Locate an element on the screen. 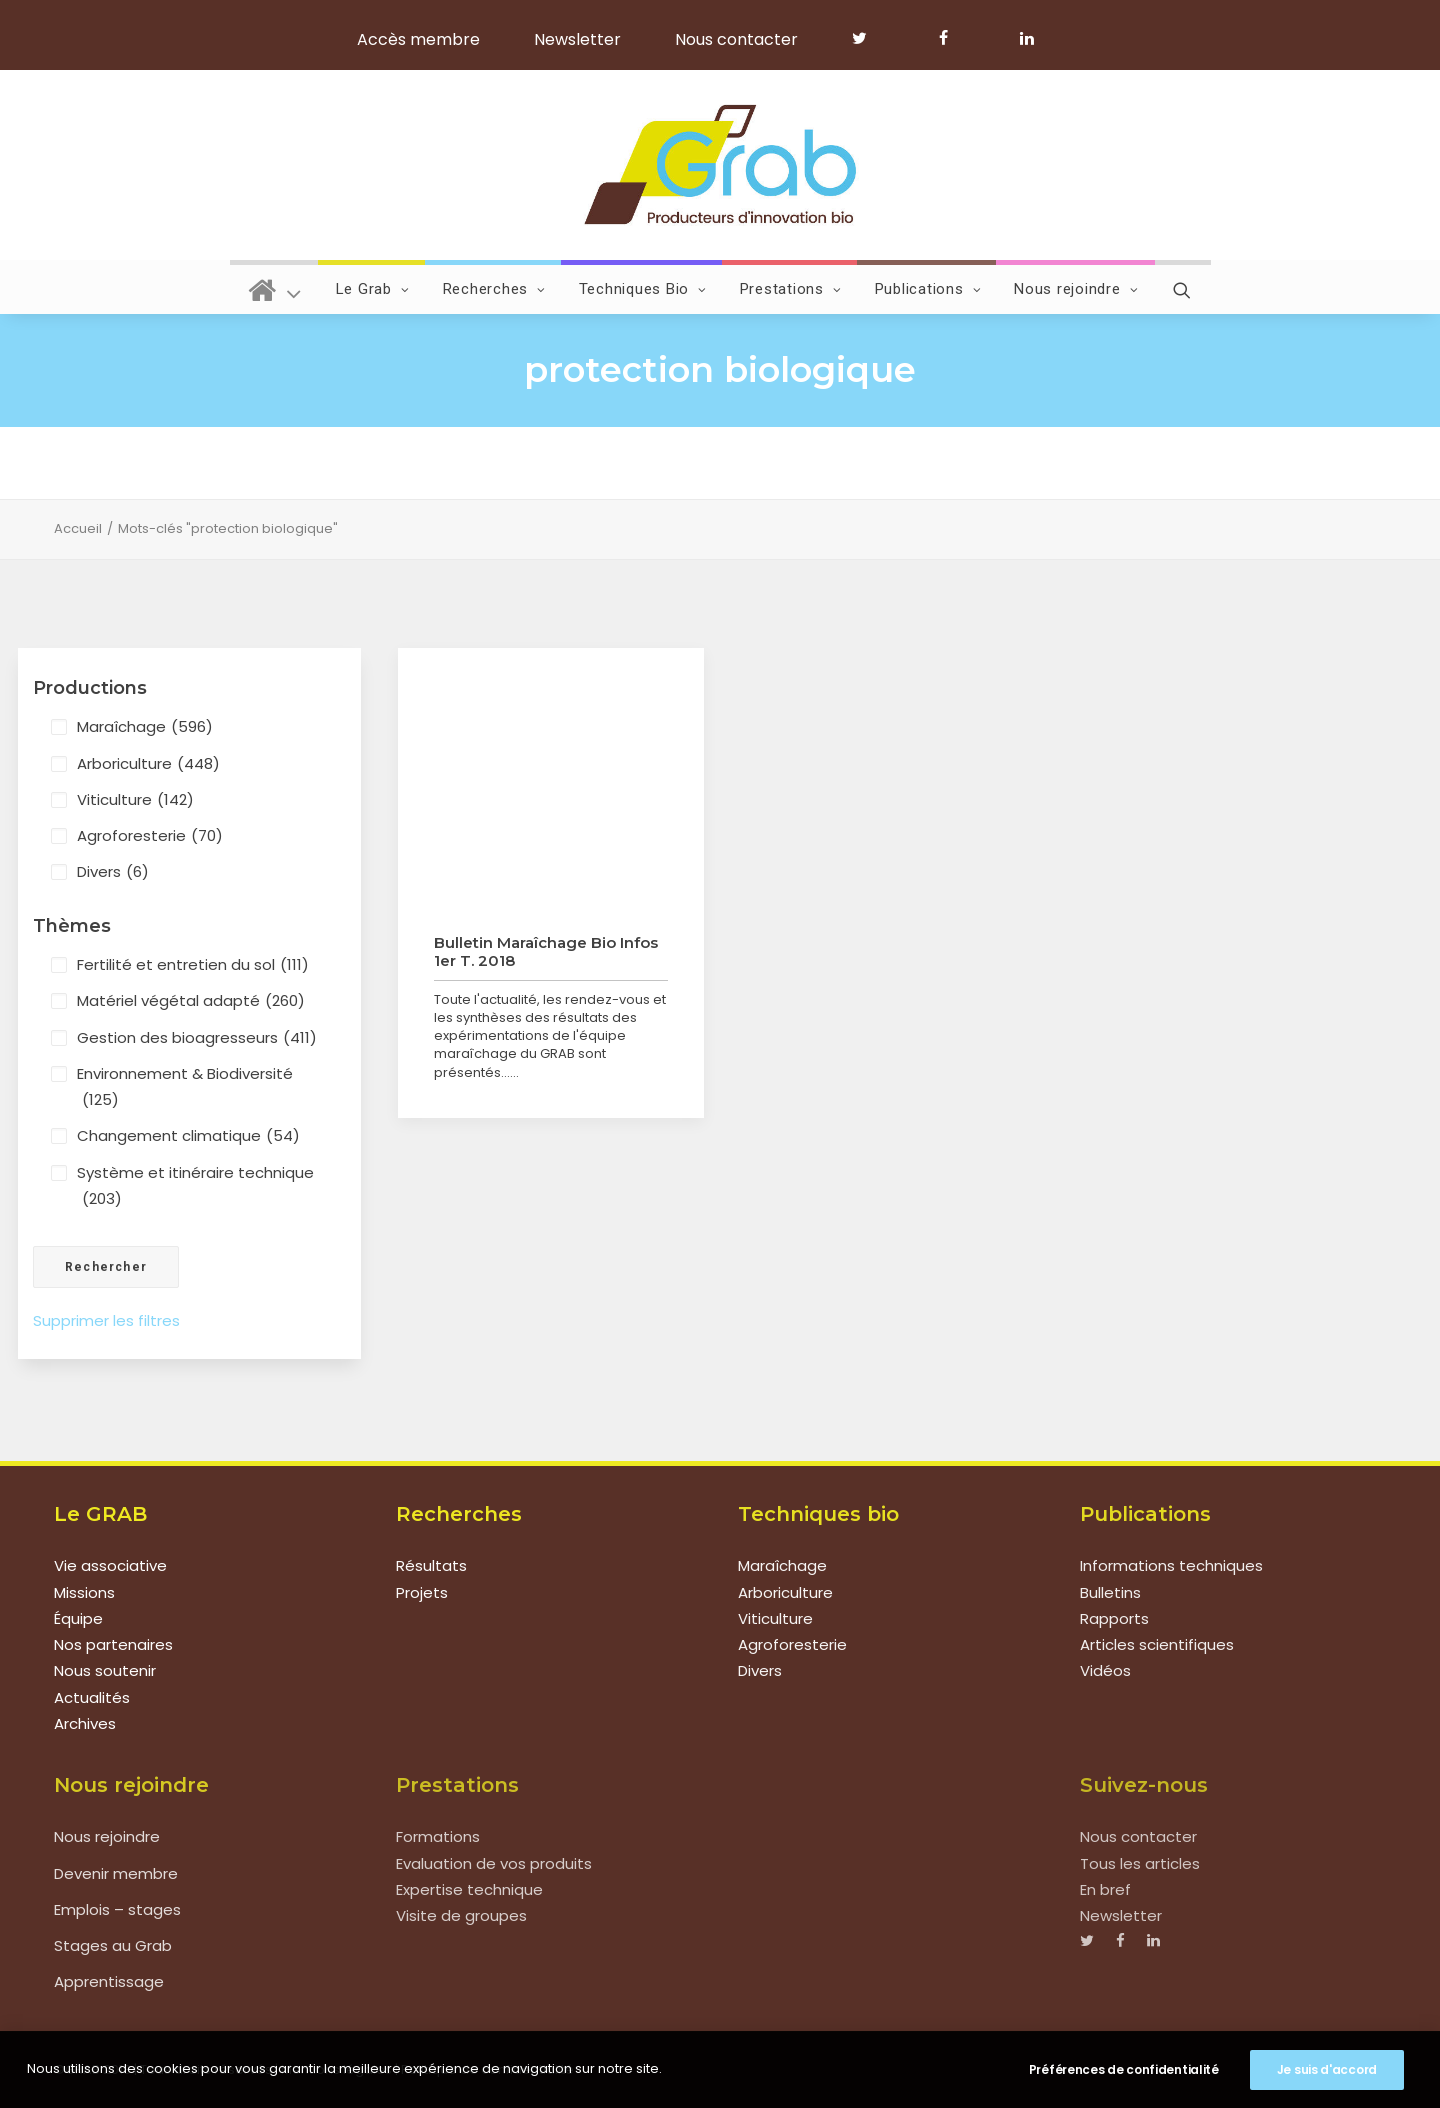  Recherches is located at coordinates (494, 289).